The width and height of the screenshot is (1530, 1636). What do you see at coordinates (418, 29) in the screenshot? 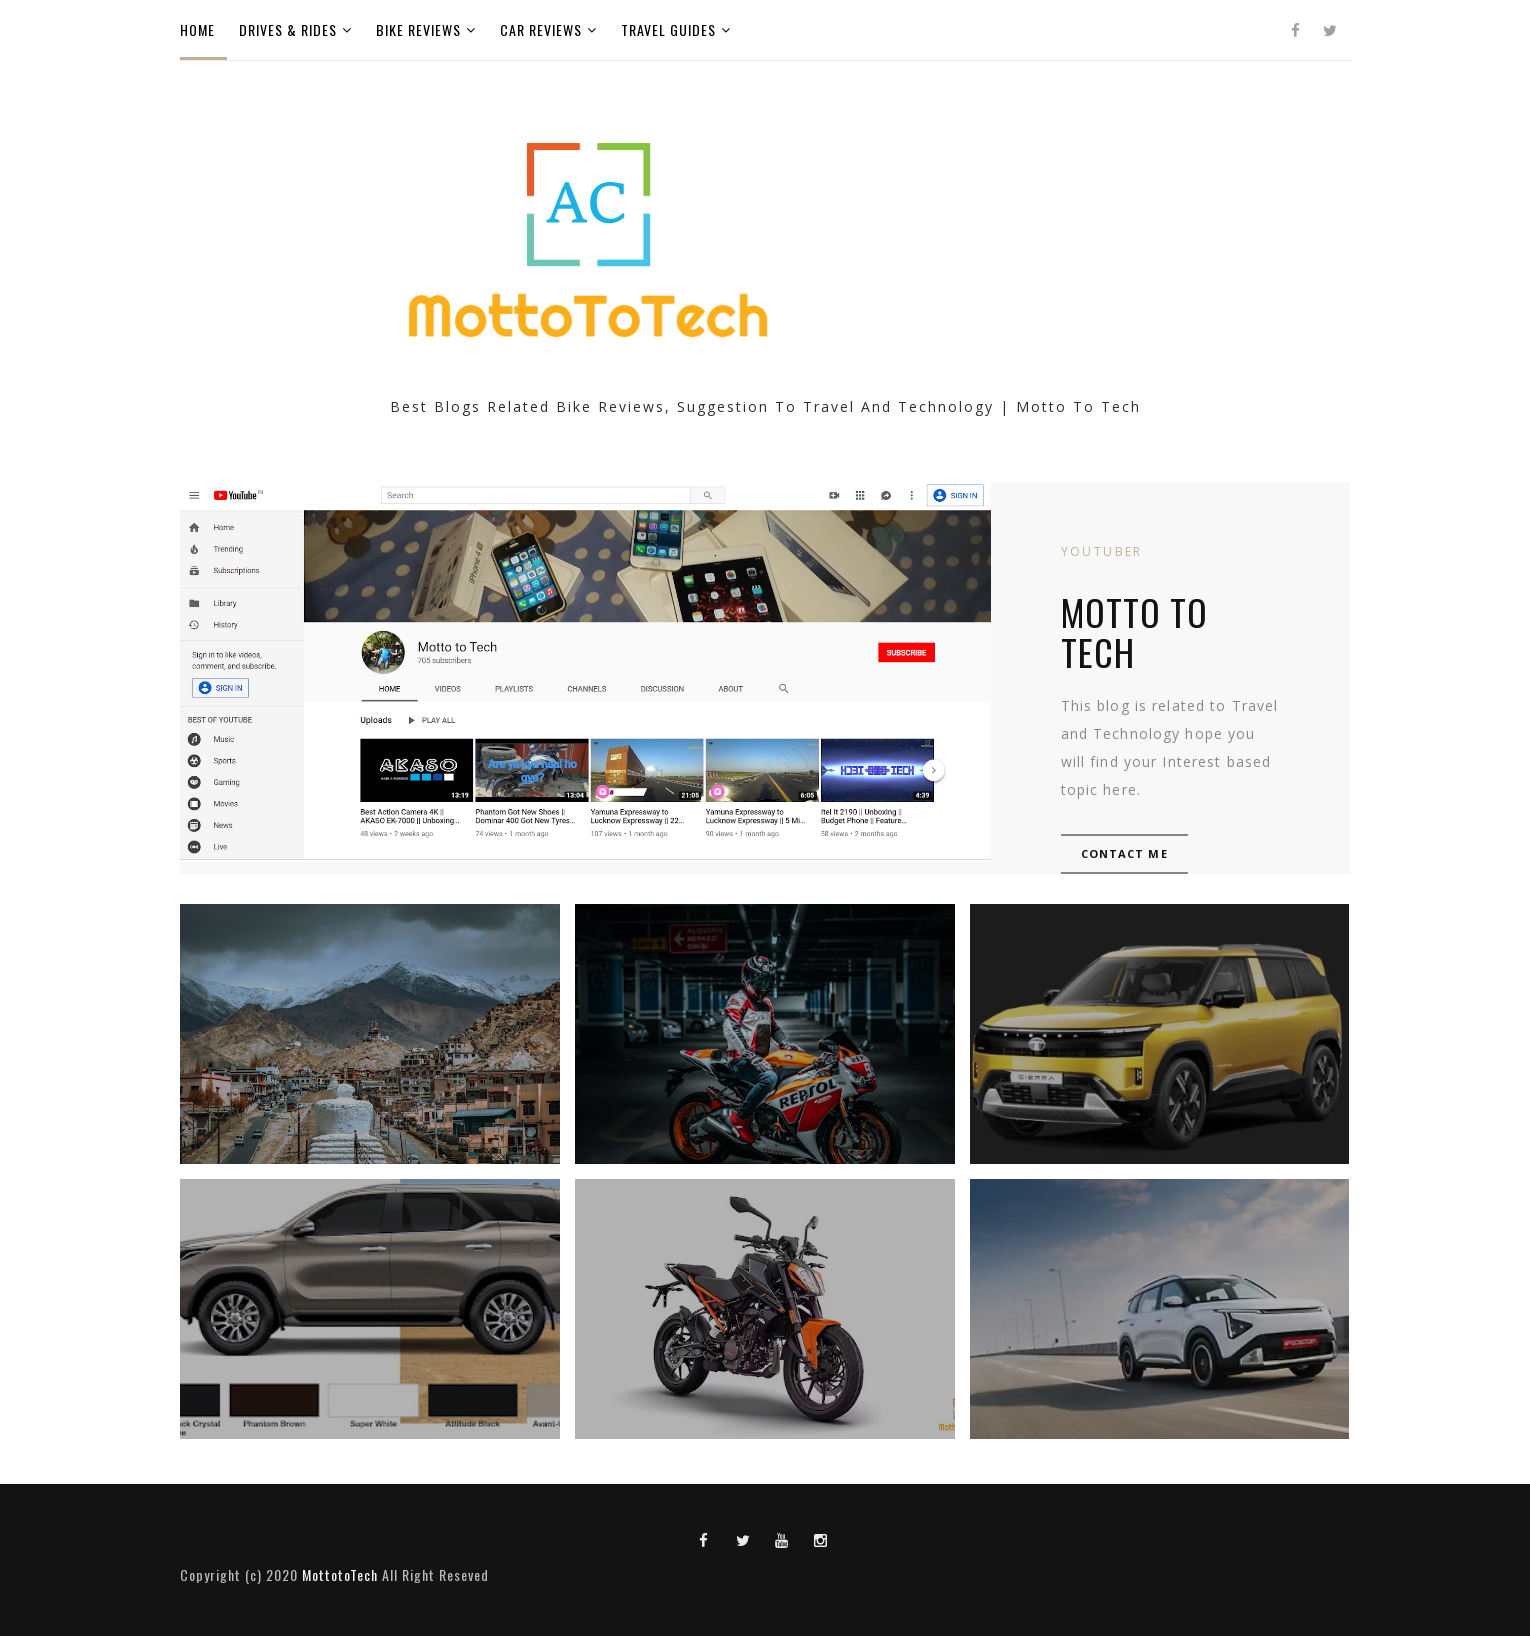
I see `Bike Reviews` at bounding box center [418, 29].